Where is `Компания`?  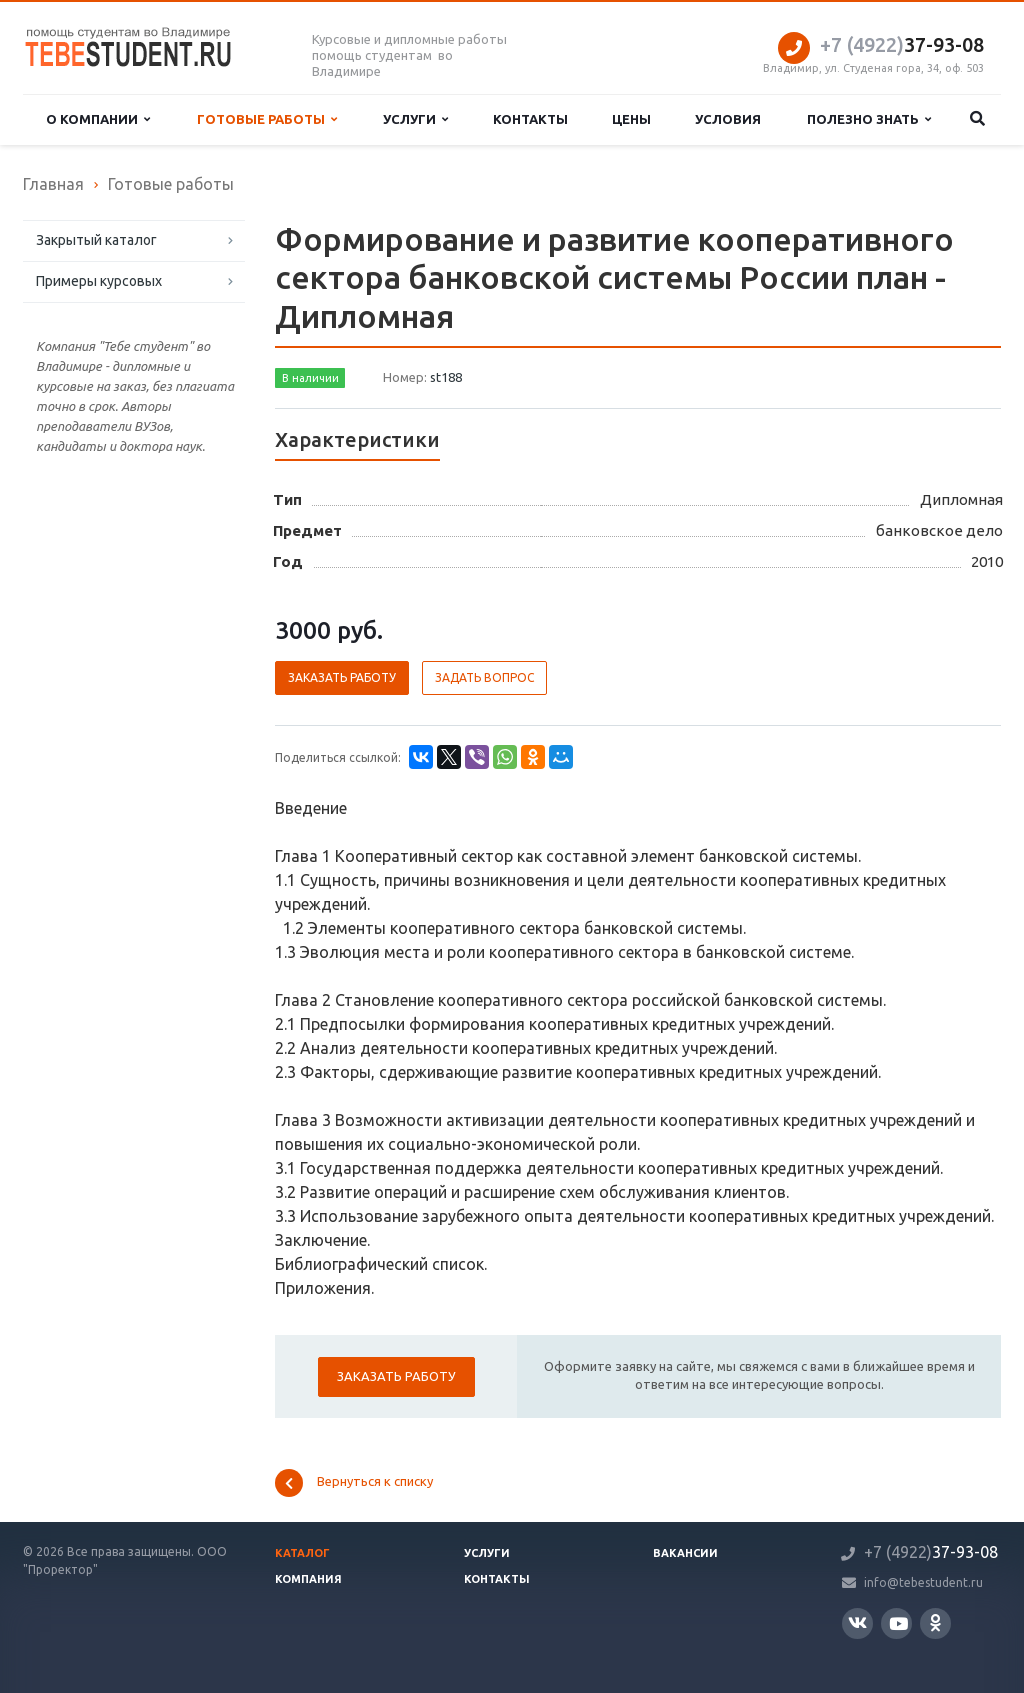
Компания is located at coordinates (308, 1579).